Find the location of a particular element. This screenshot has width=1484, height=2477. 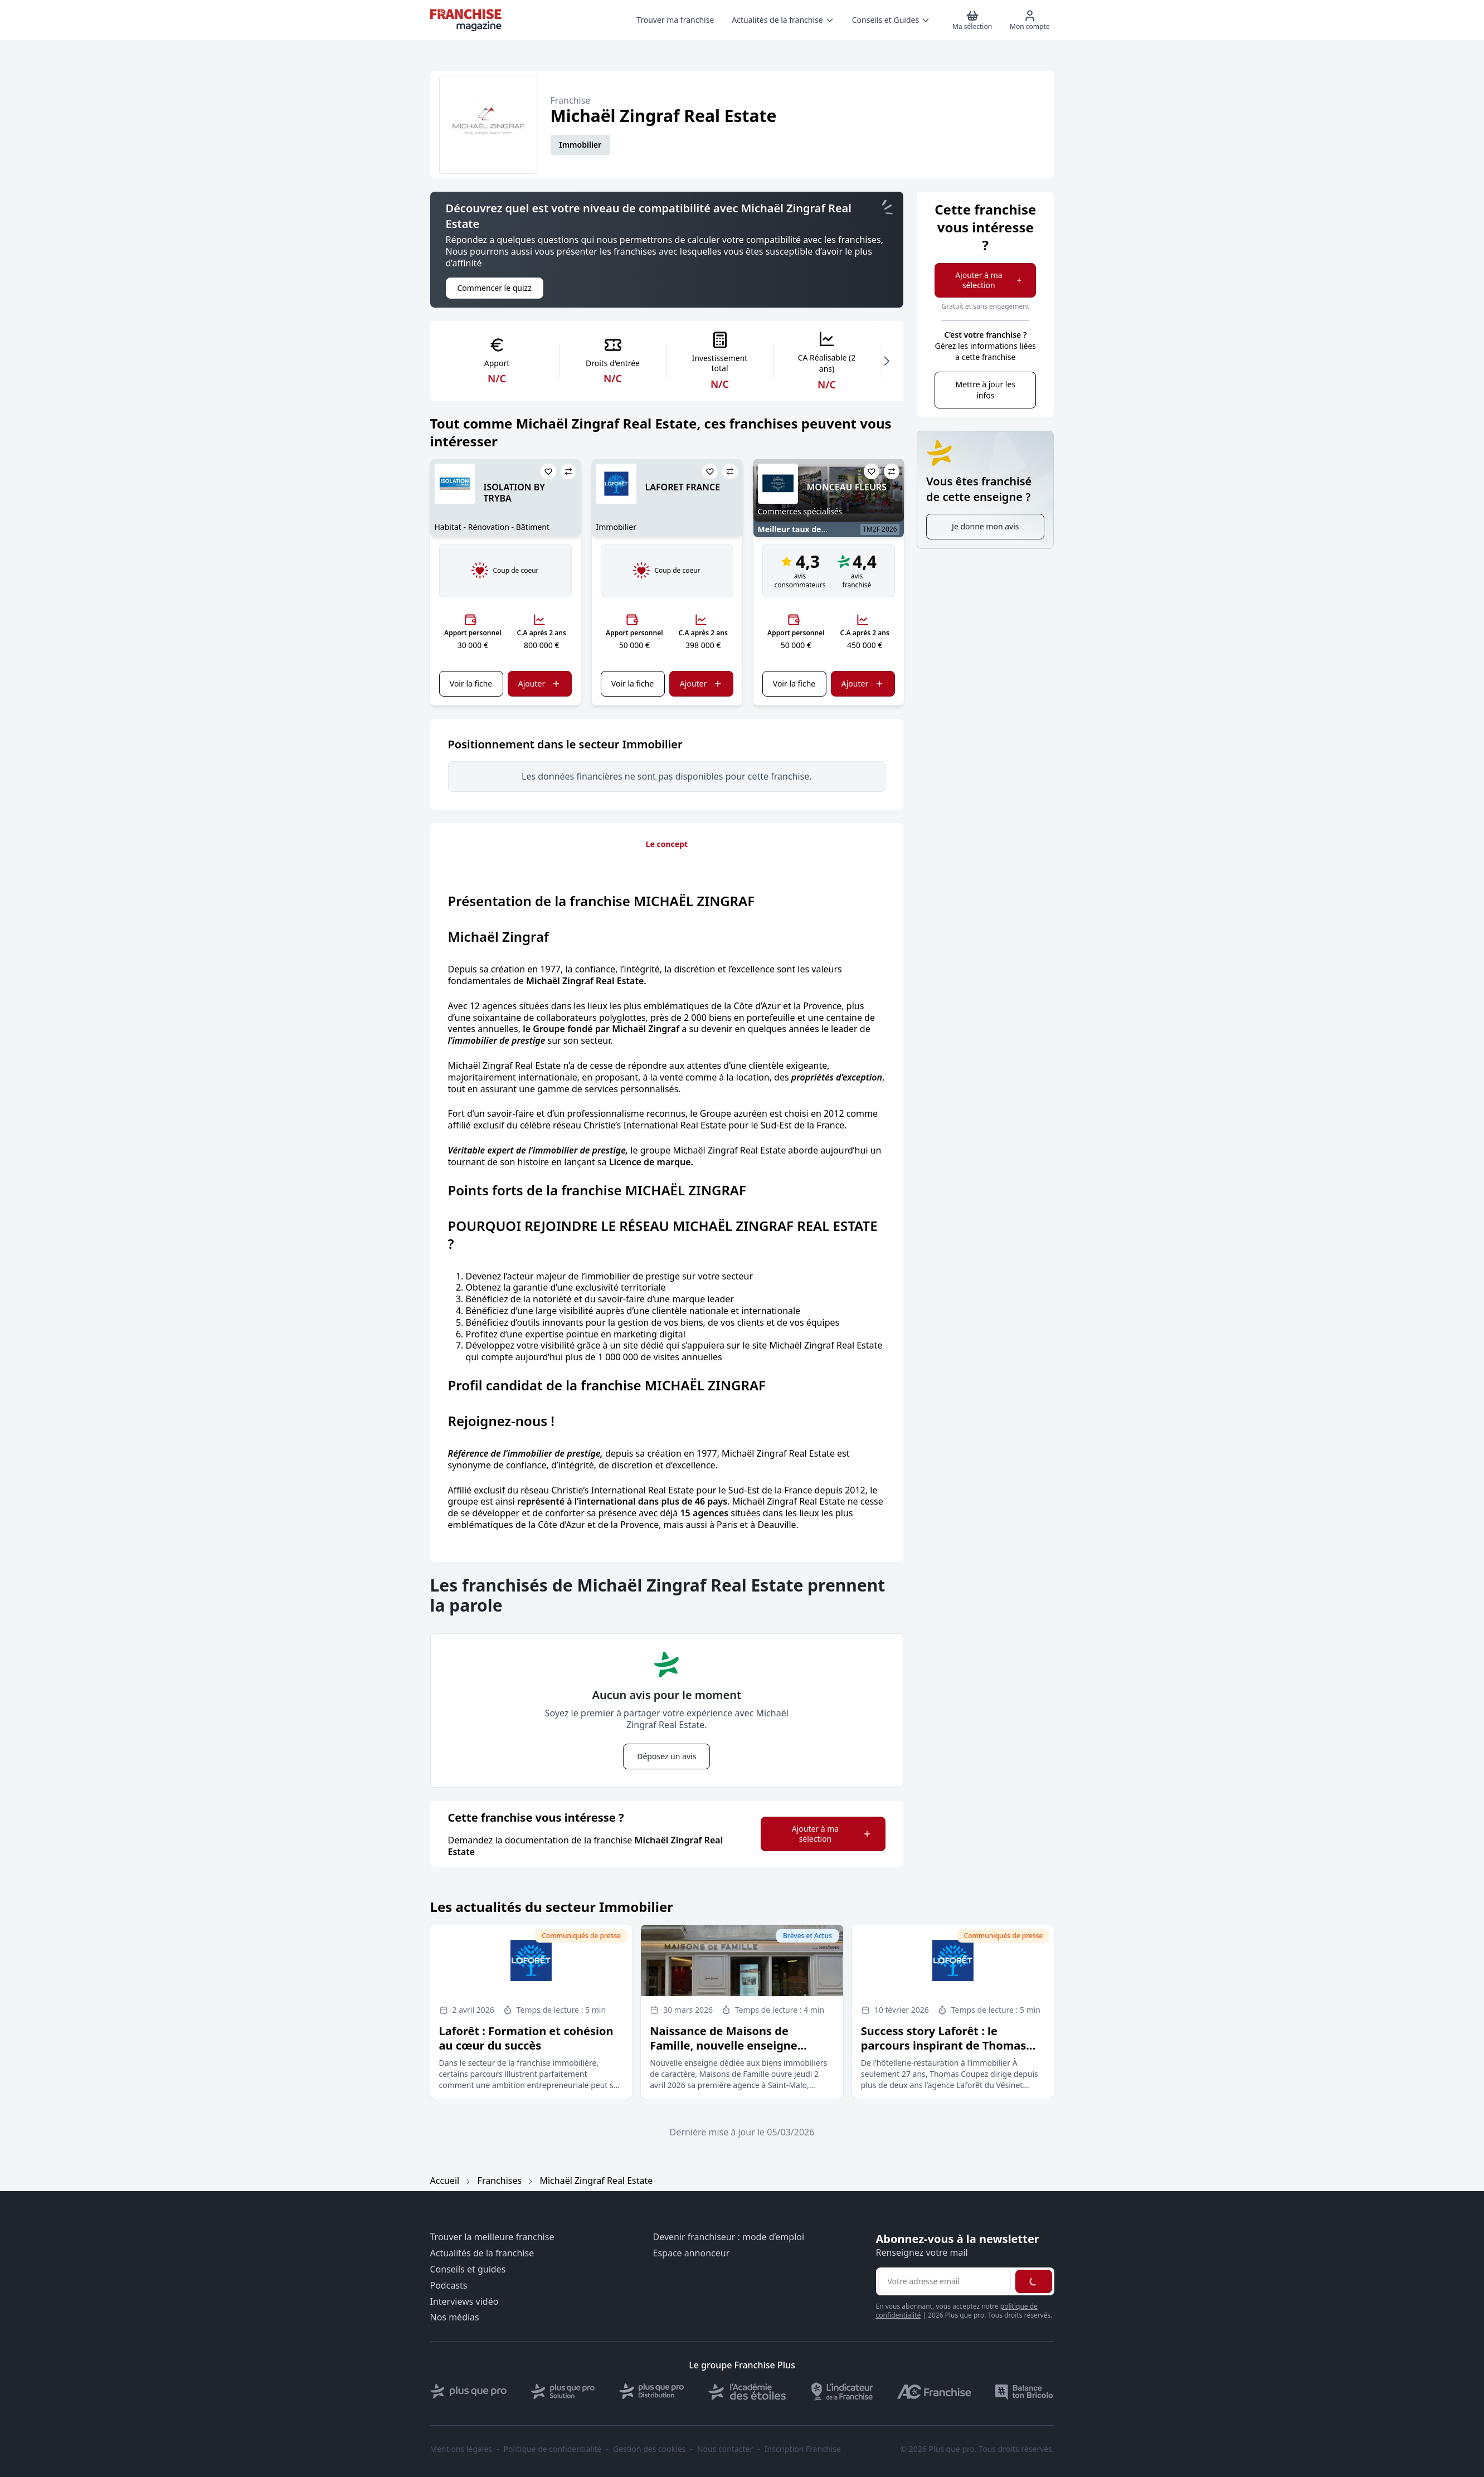

Laforêt : Formation et cohésion au cœur du succès is located at coordinates (526, 2038).